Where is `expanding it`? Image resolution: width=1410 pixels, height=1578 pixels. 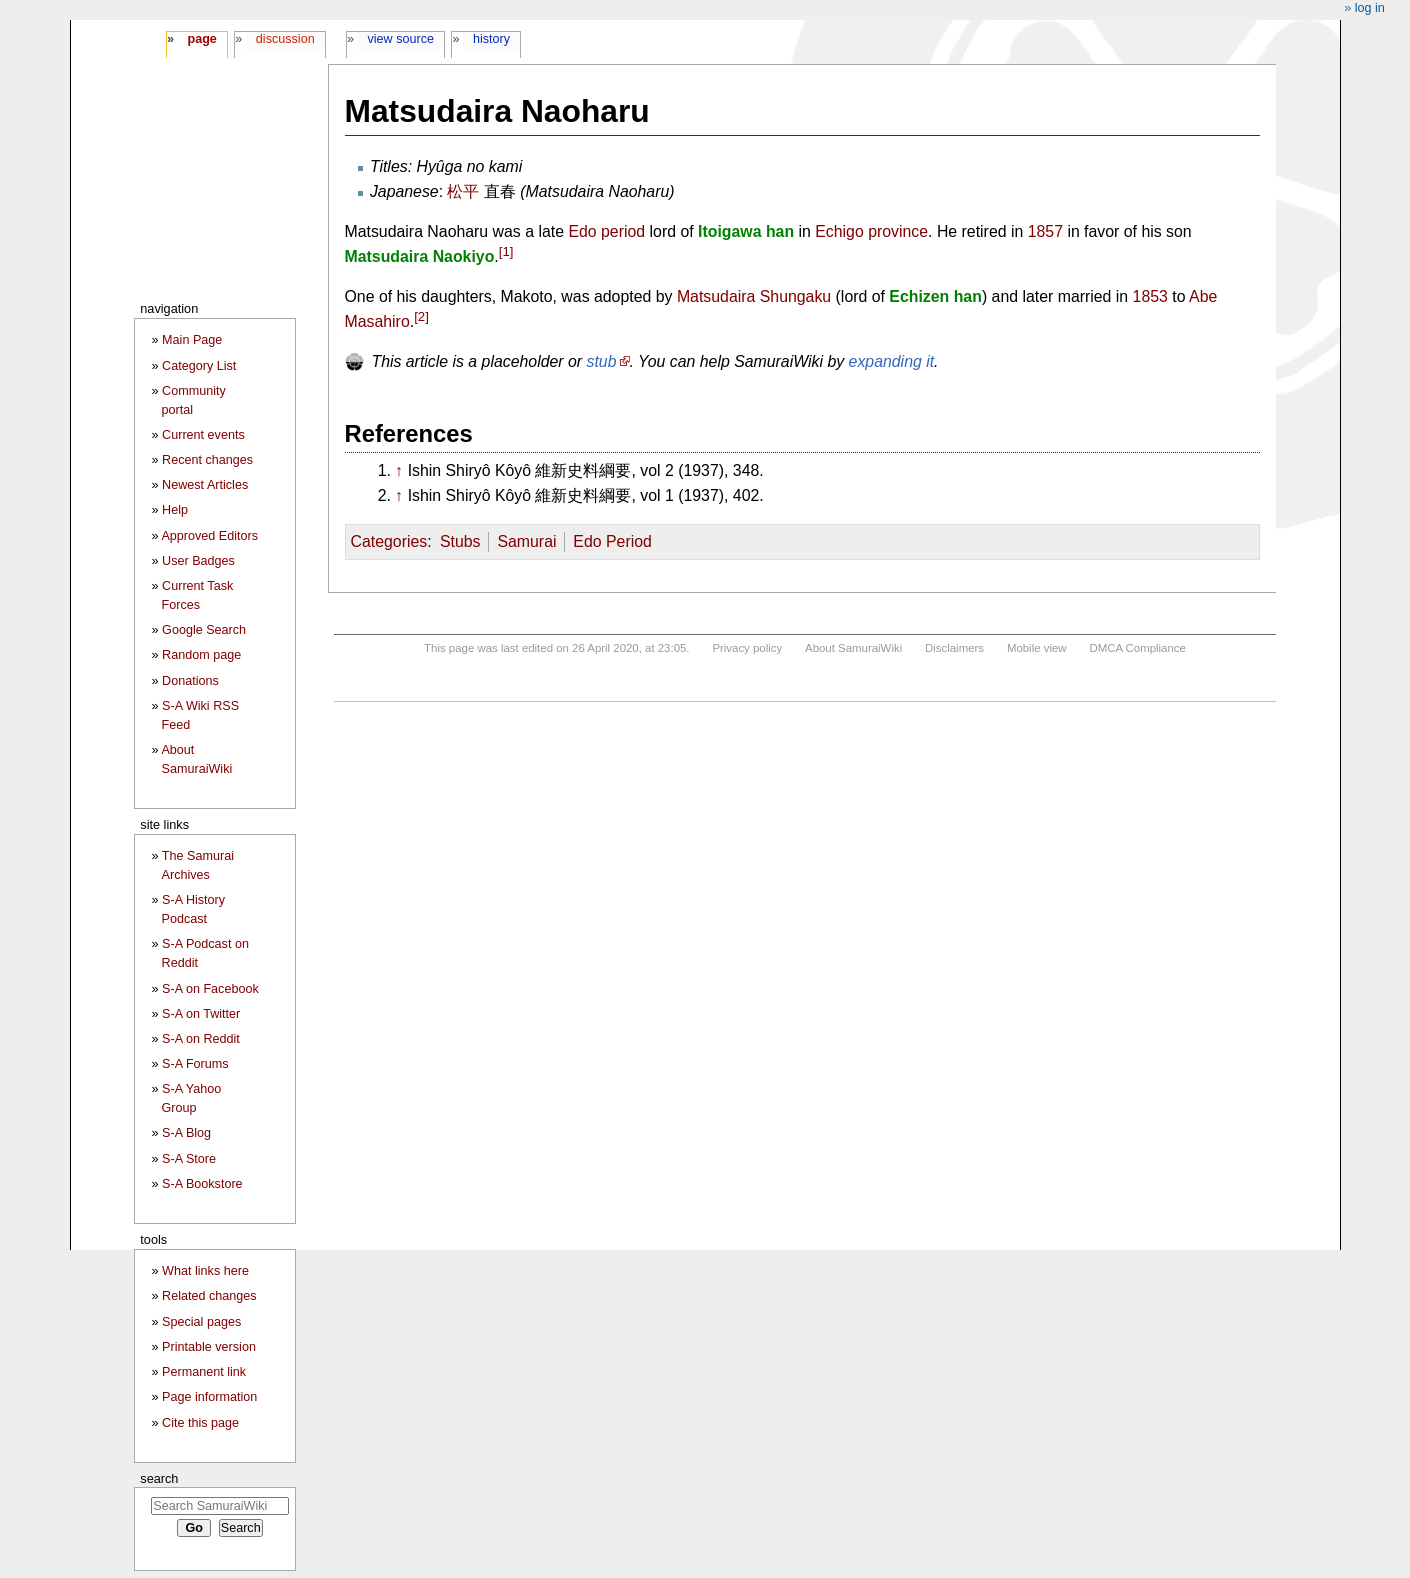 expanding it is located at coordinates (892, 361).